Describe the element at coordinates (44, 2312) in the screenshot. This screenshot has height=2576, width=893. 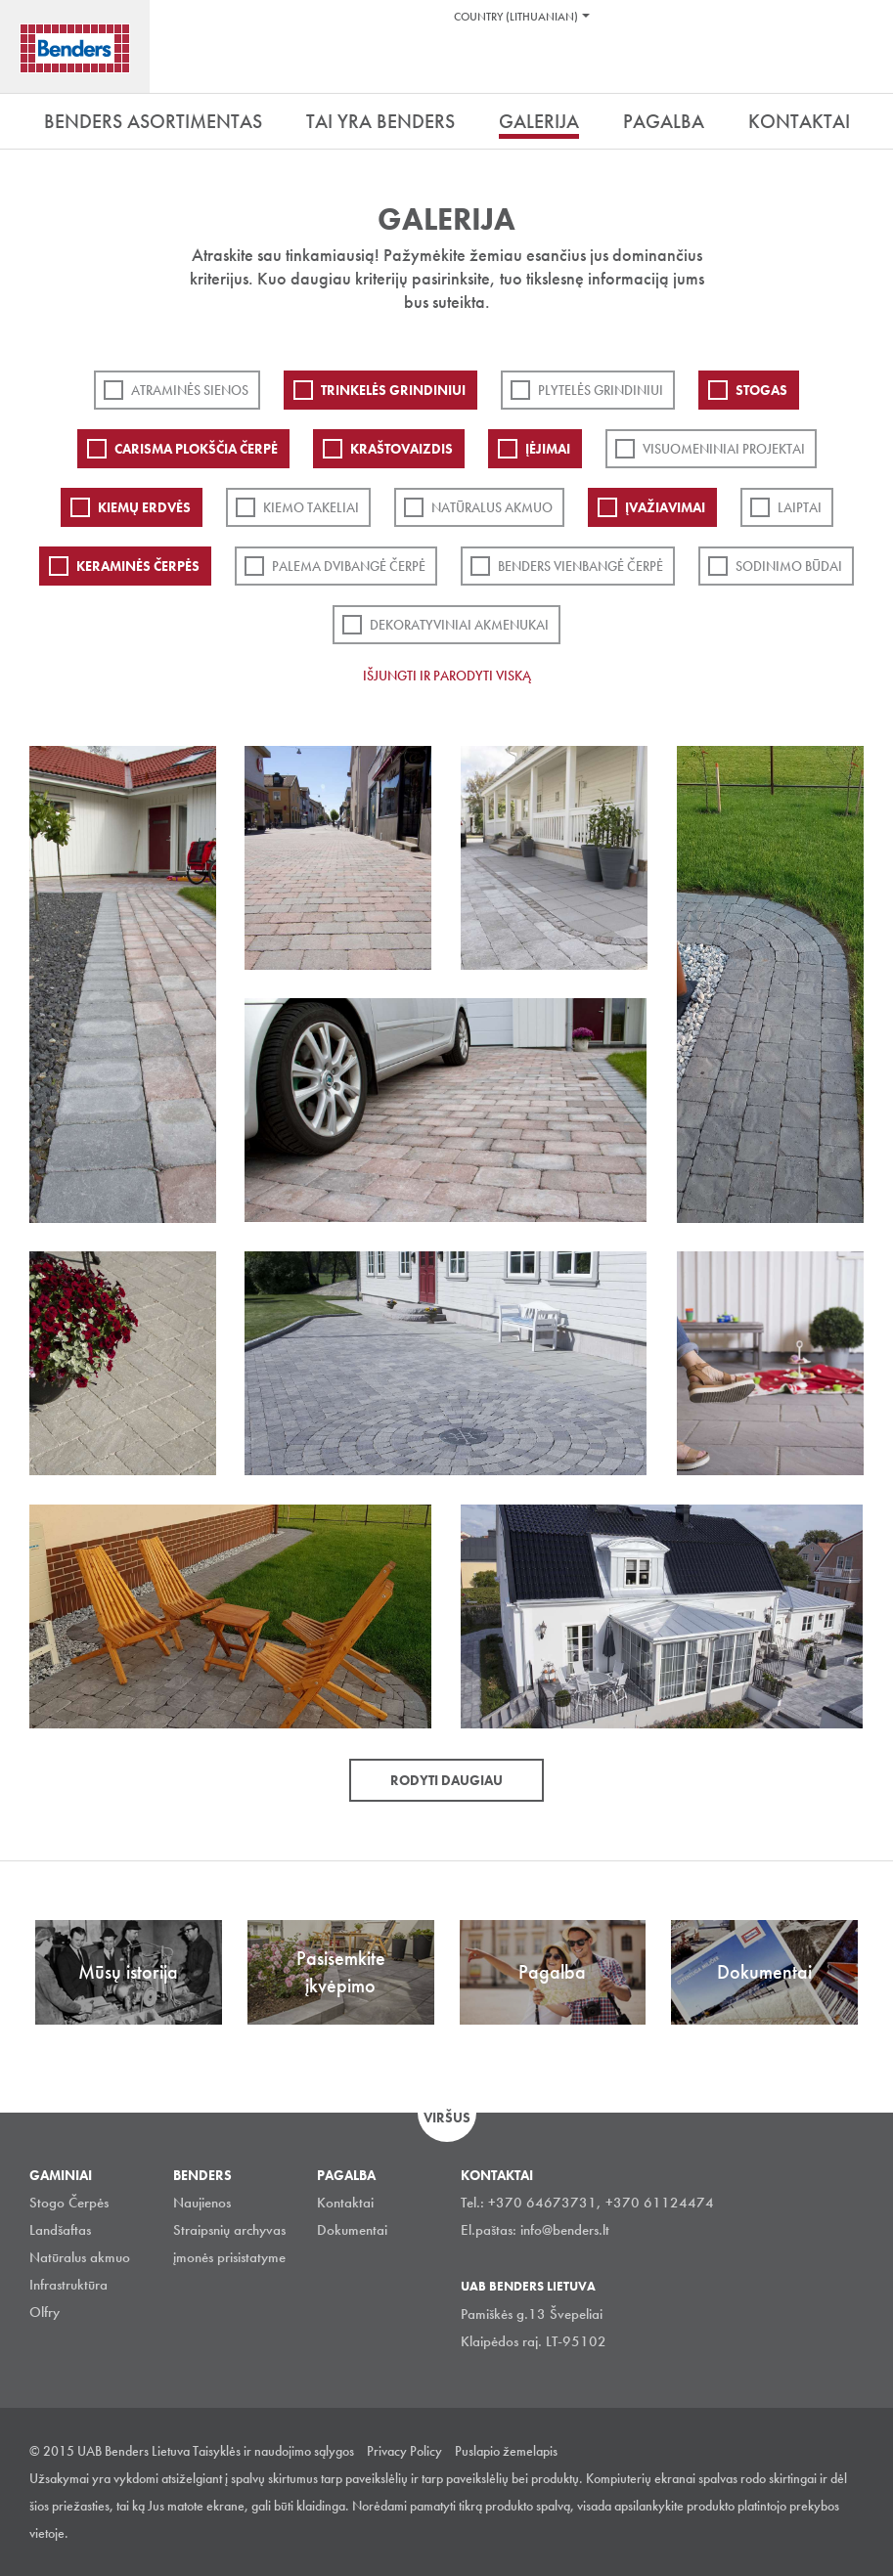
I see `Olfry` at that location.